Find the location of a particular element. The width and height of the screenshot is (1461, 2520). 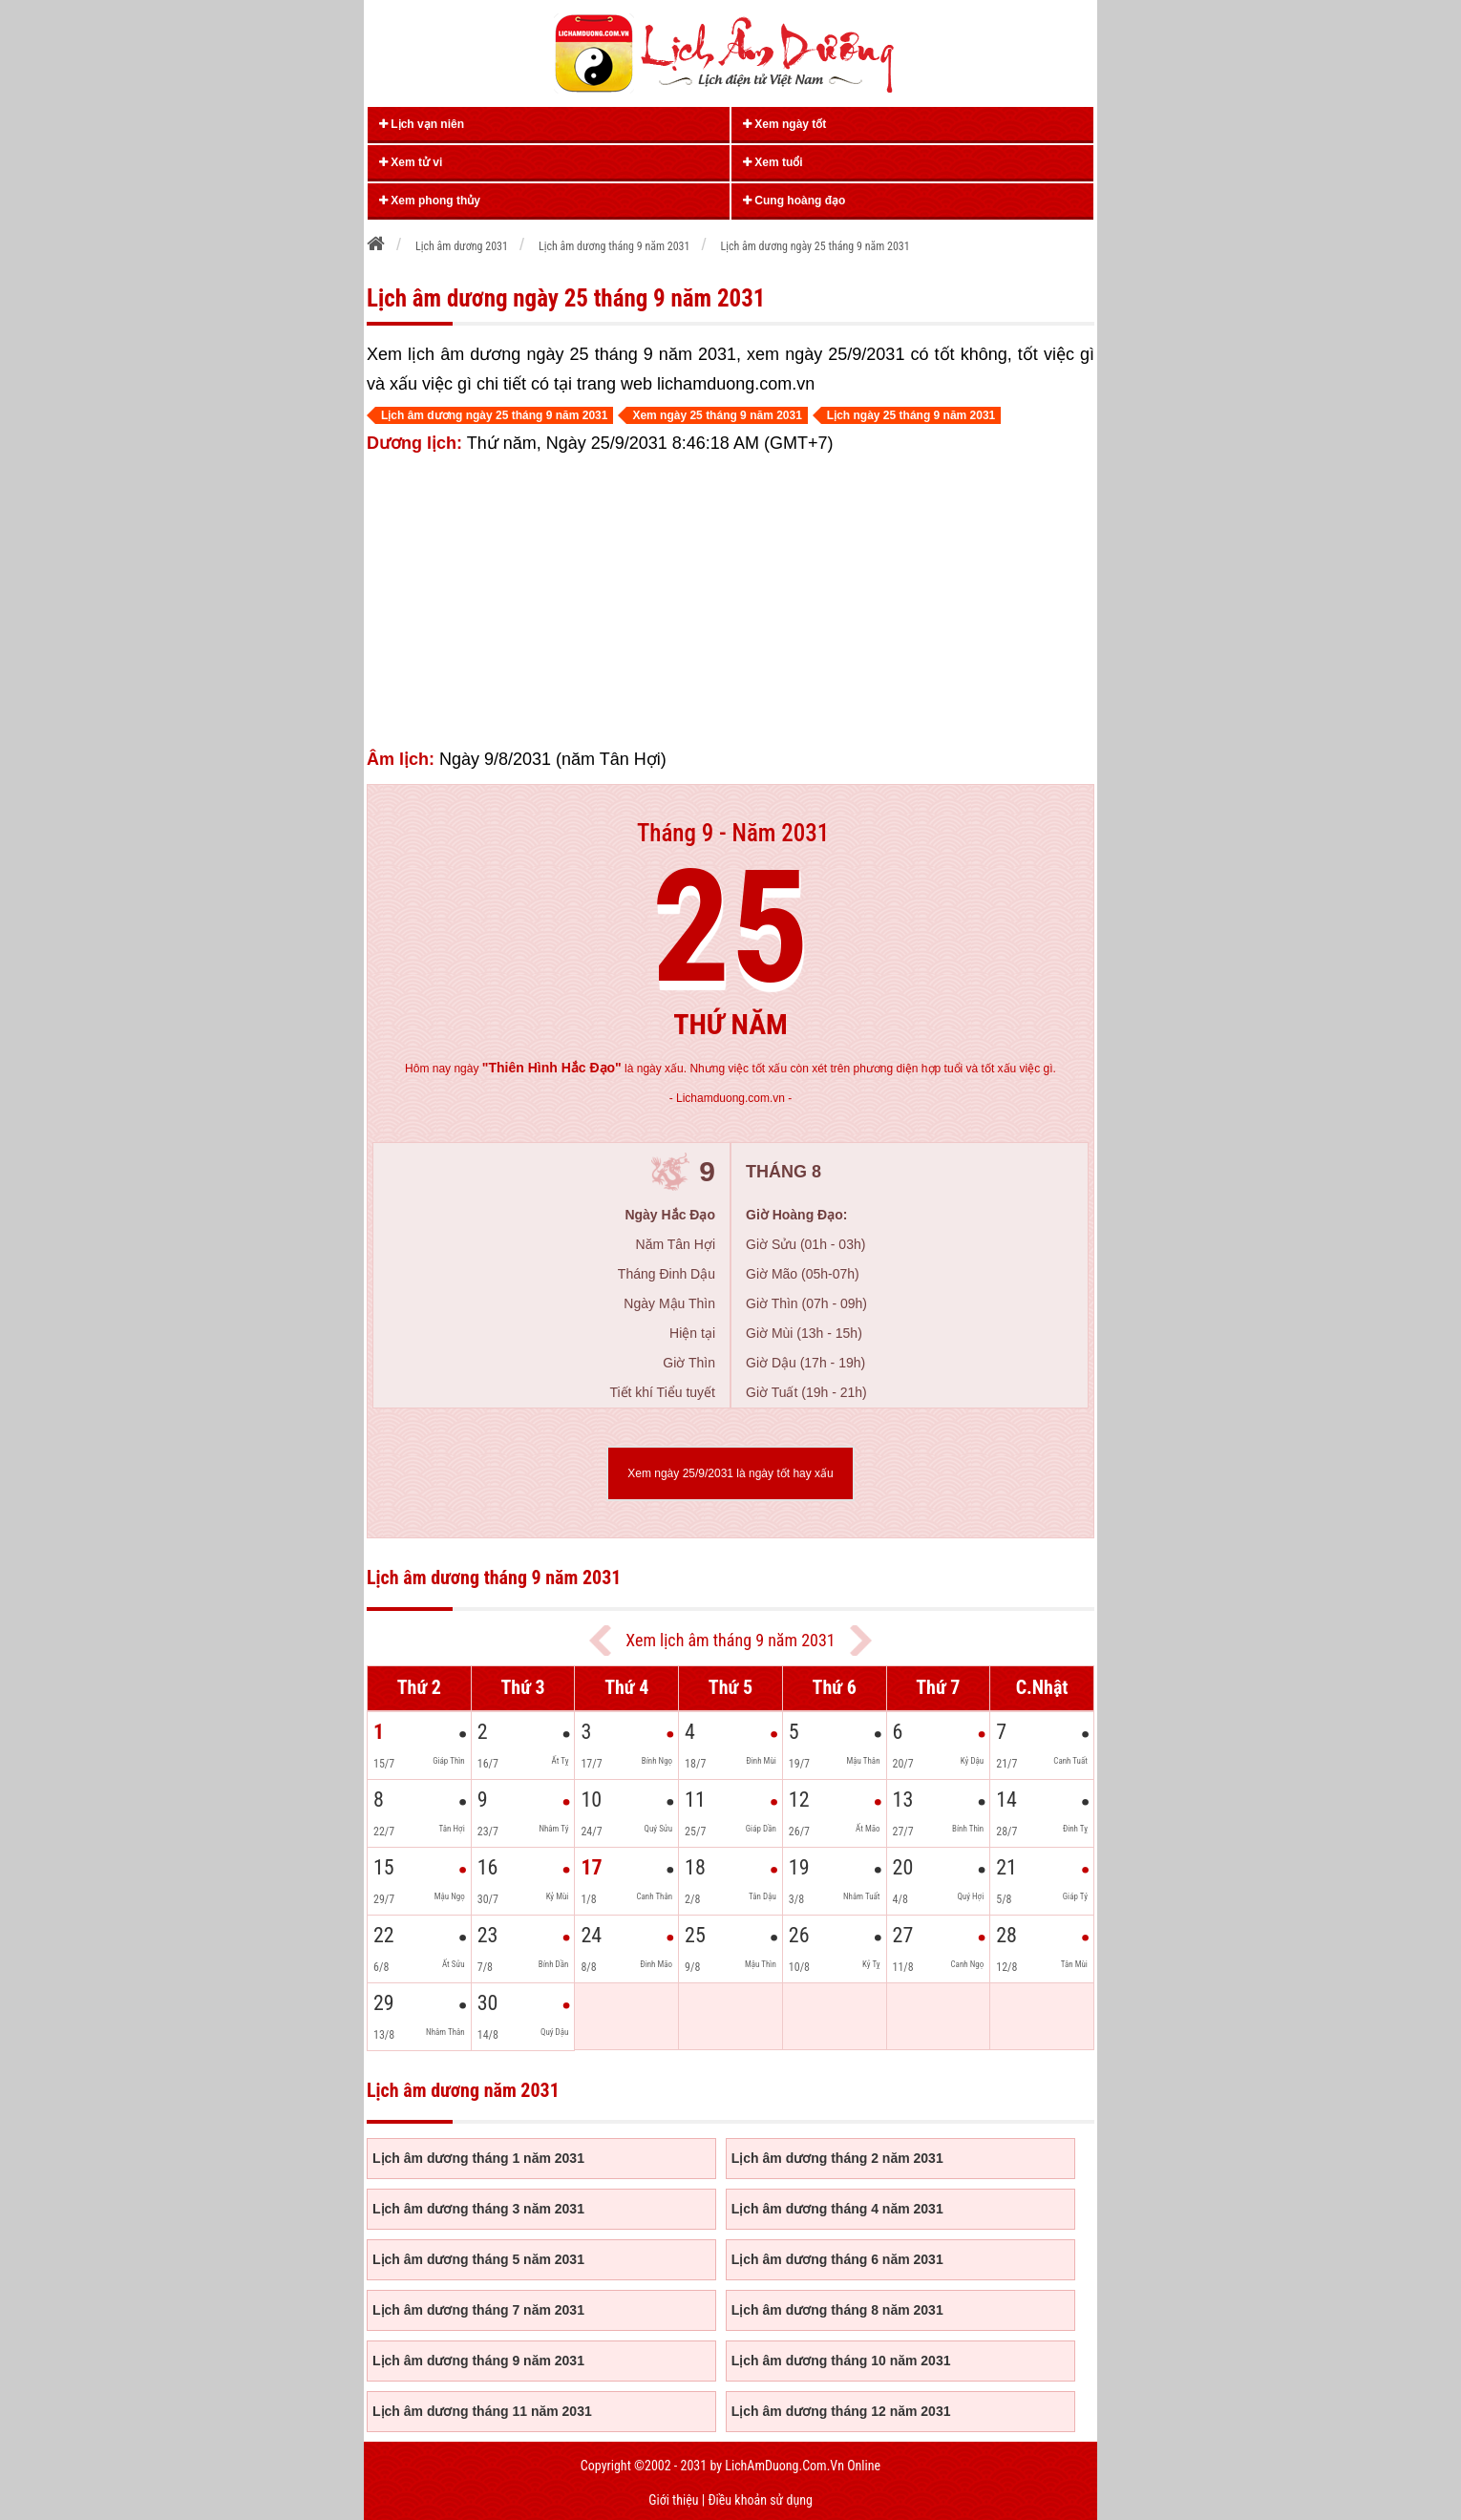

Lịch âm dương tháng 10 năm 2031 is located at coordinates (841, 2360).